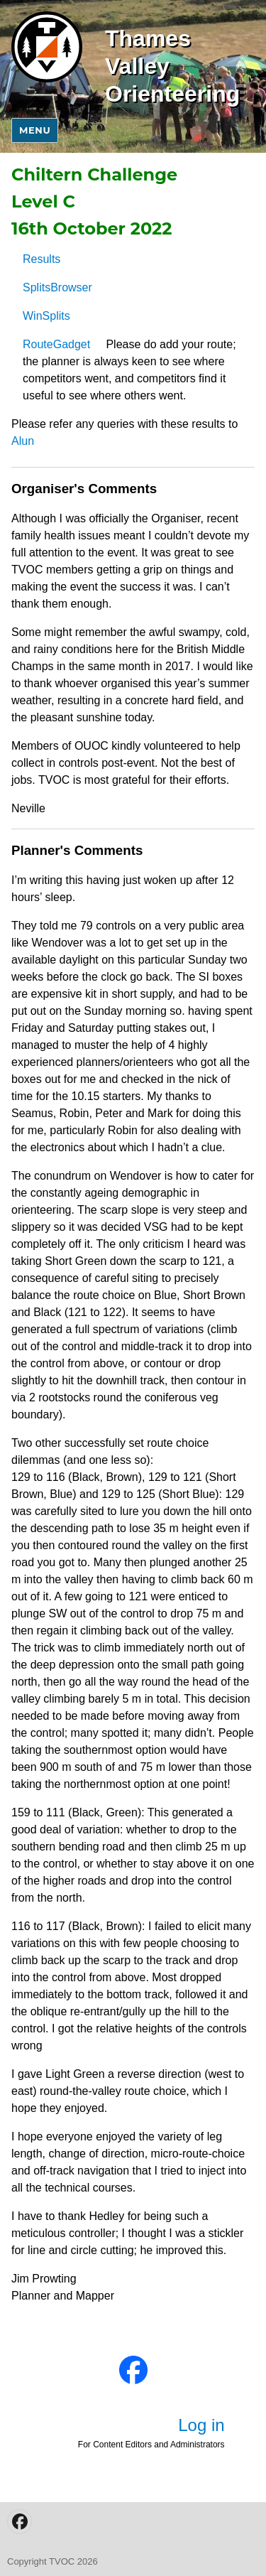 Image resolution: width=266 pixels, height=2576 pixels. What do you see at coordinates (46, 316) in the screenshot?
I see `WinSplits` at bounding box center [46, 316].